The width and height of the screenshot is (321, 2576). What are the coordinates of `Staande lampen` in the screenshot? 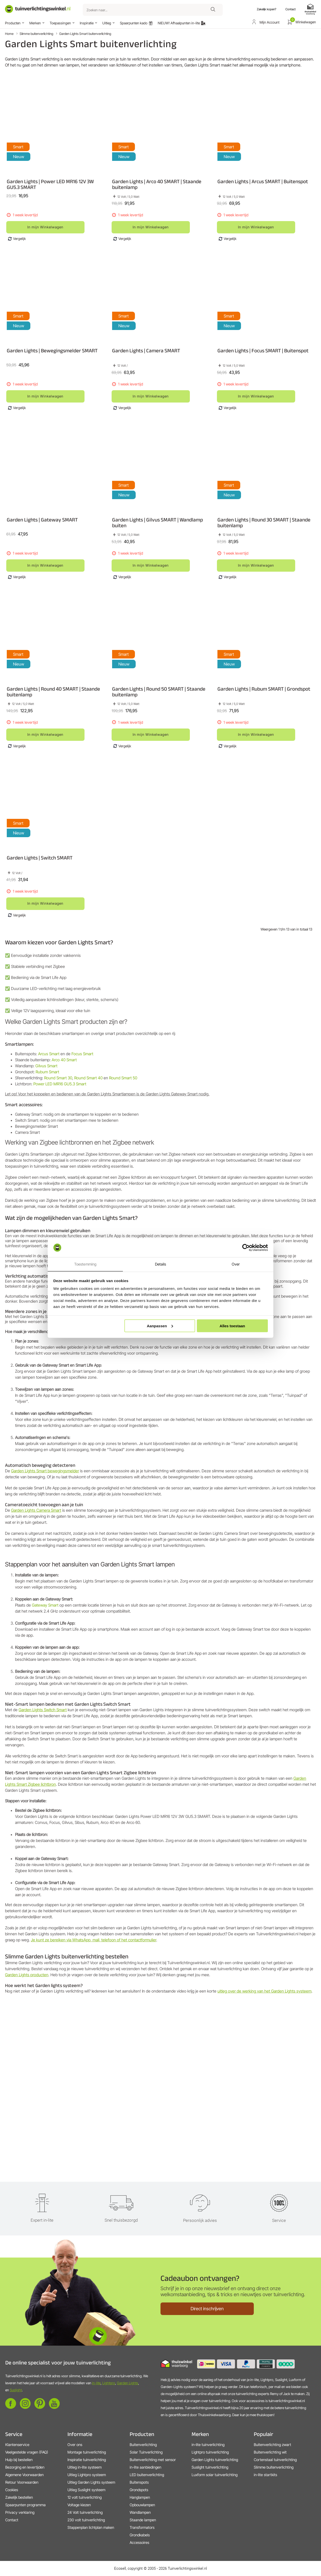 It's located at (143, 2520).